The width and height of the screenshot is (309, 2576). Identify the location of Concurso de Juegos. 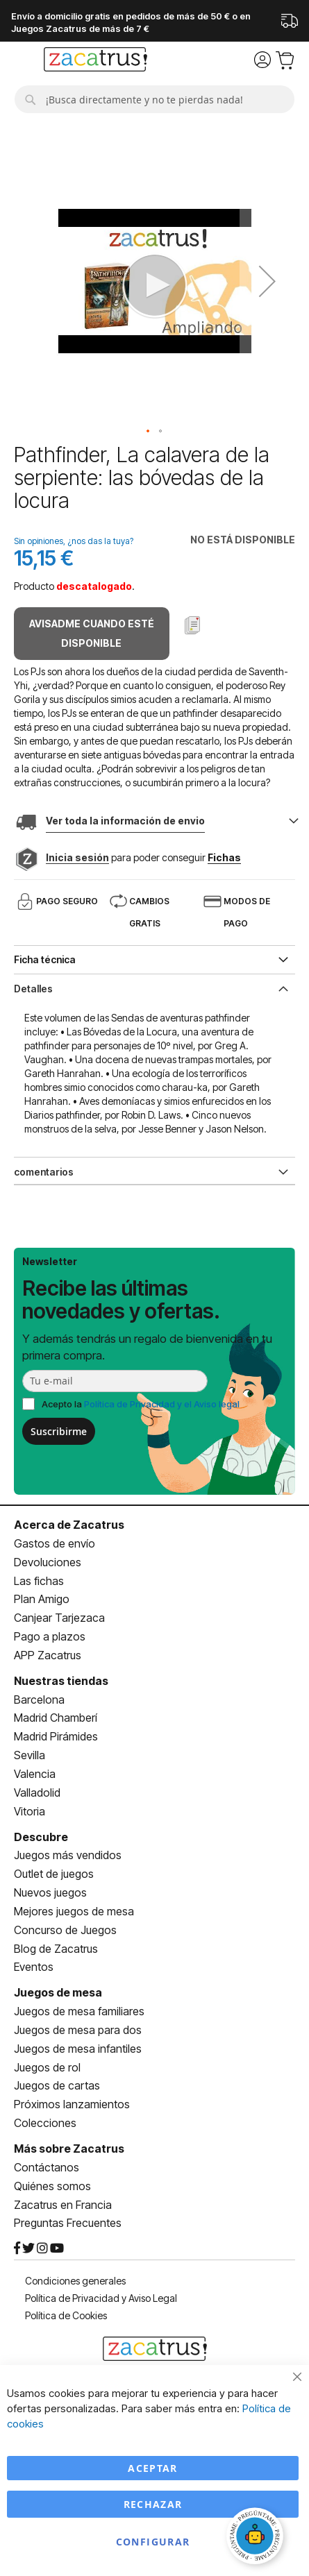
(65, 1930).